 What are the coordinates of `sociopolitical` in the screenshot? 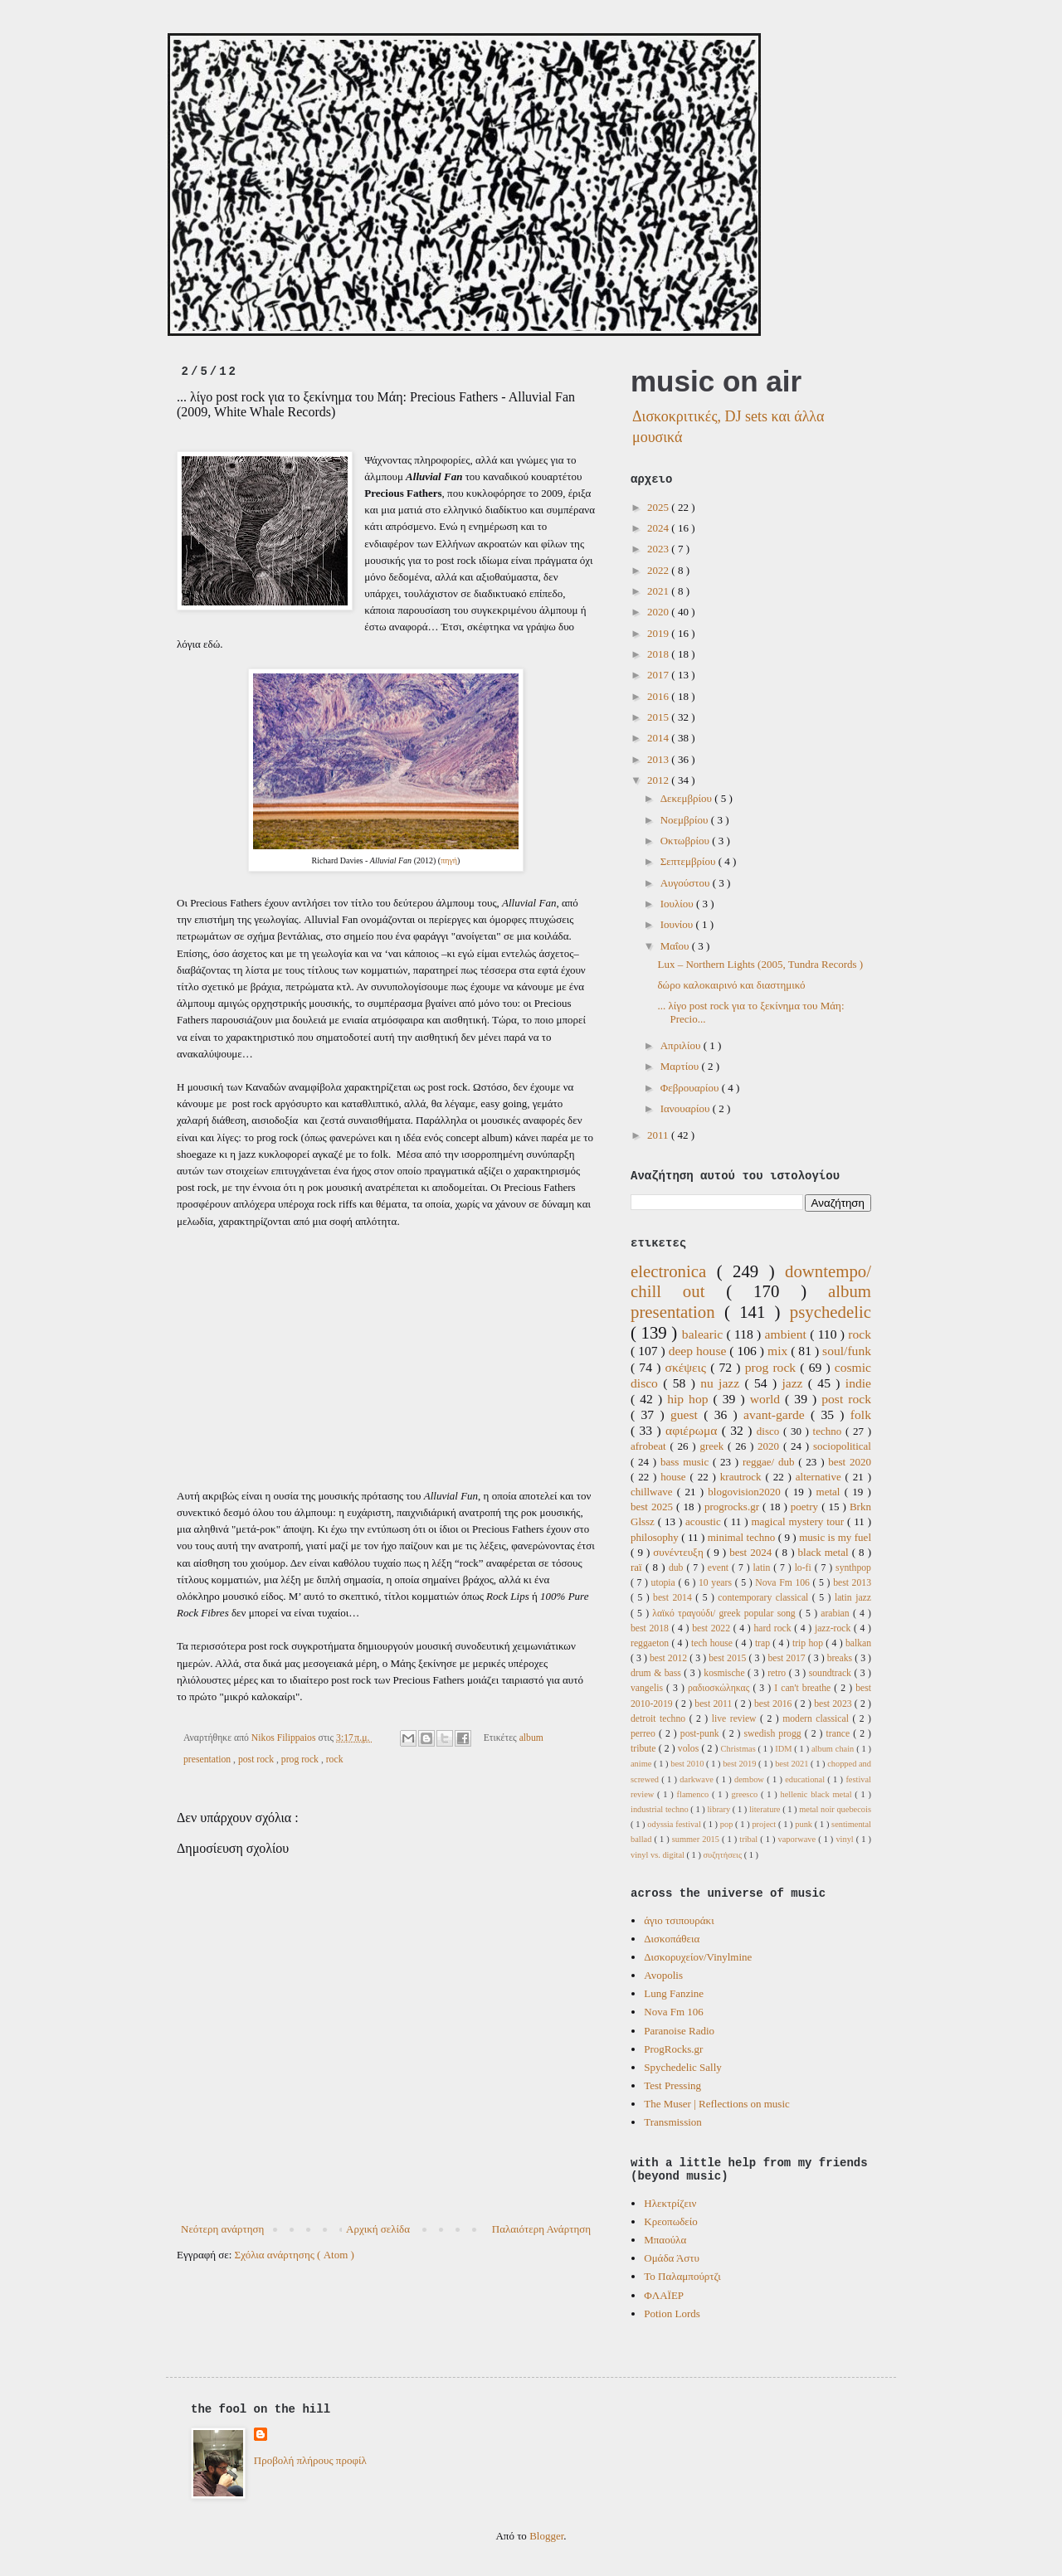 It's located at (842, 1446).